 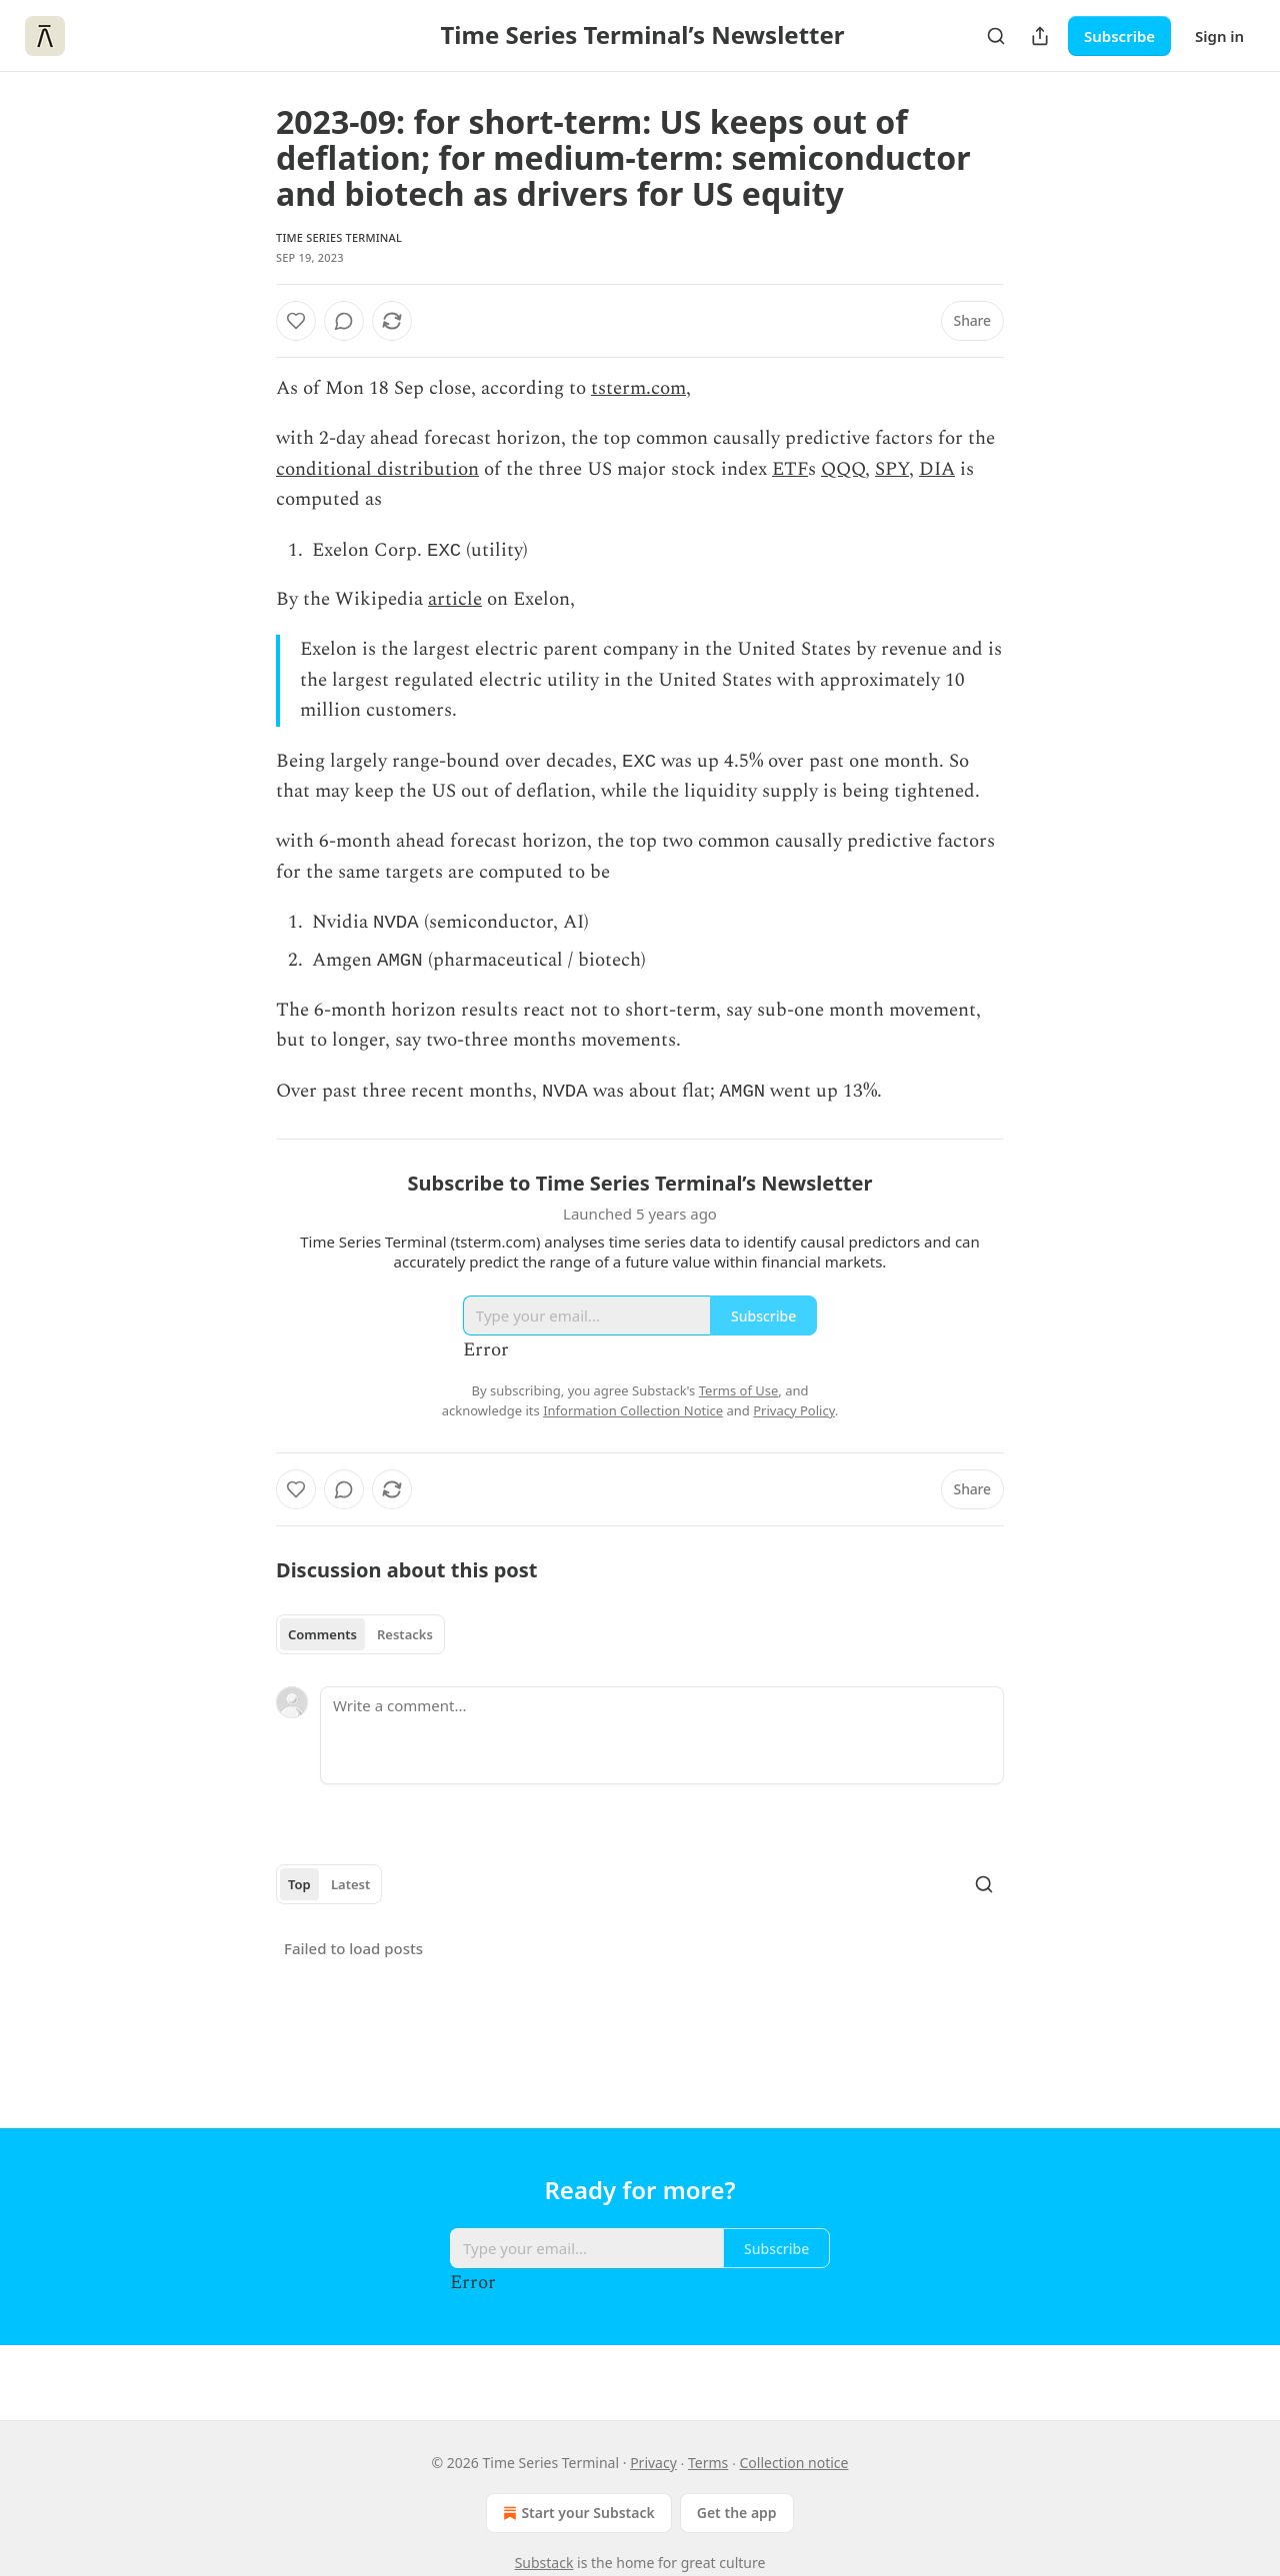 I want to click on Information Collection Notice, so click(x=633, y=1420).